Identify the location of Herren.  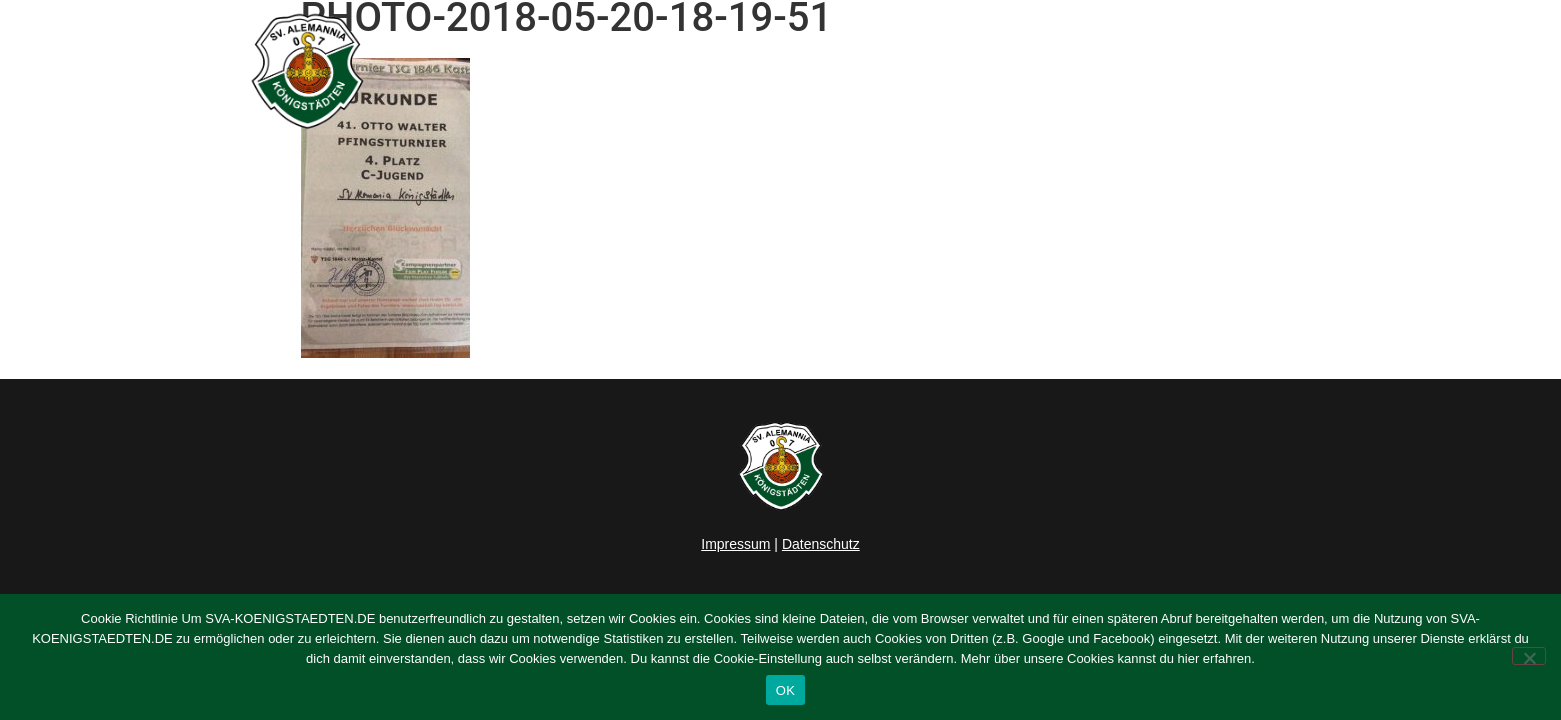
(863, 71).